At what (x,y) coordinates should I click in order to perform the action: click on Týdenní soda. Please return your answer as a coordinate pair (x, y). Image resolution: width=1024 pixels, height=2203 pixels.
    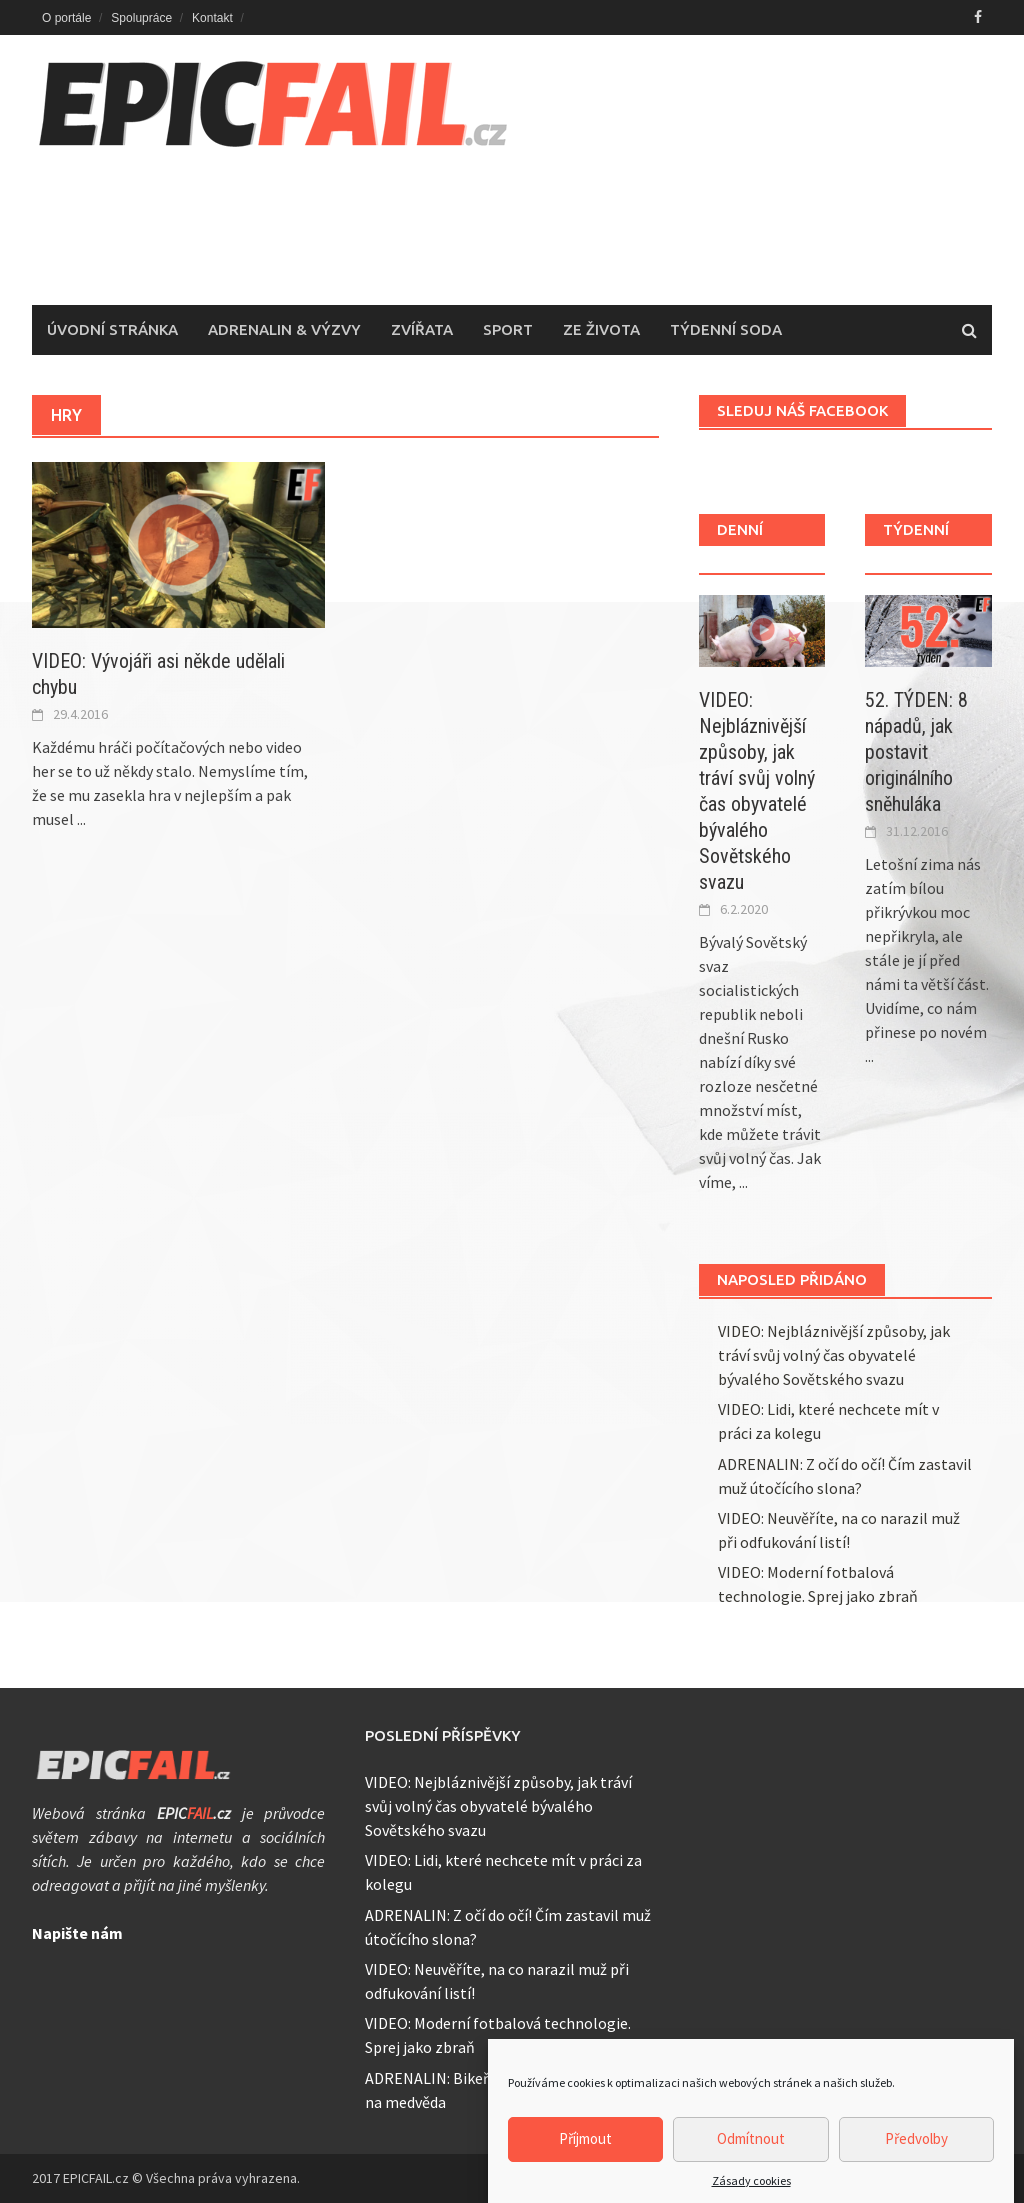
    Looking at the image, I should click on (726, 329).